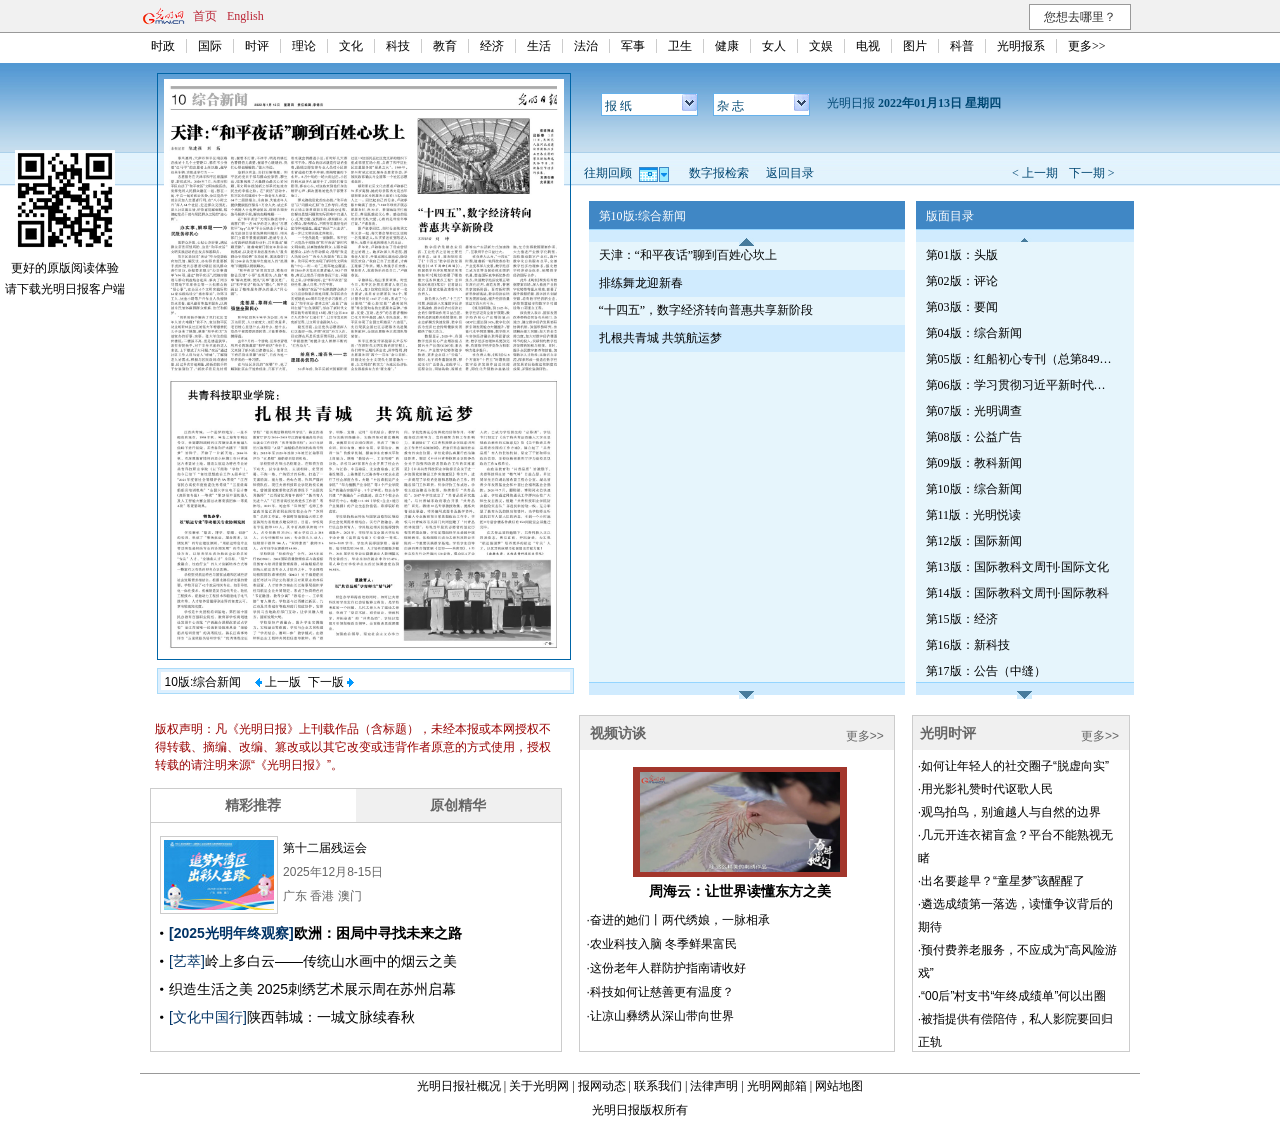 The image size is (1280, 1122). I want to click on 第06版：学习贯彻习近平新时代中国特色社会主义思想专刊, so click(1021, 385).